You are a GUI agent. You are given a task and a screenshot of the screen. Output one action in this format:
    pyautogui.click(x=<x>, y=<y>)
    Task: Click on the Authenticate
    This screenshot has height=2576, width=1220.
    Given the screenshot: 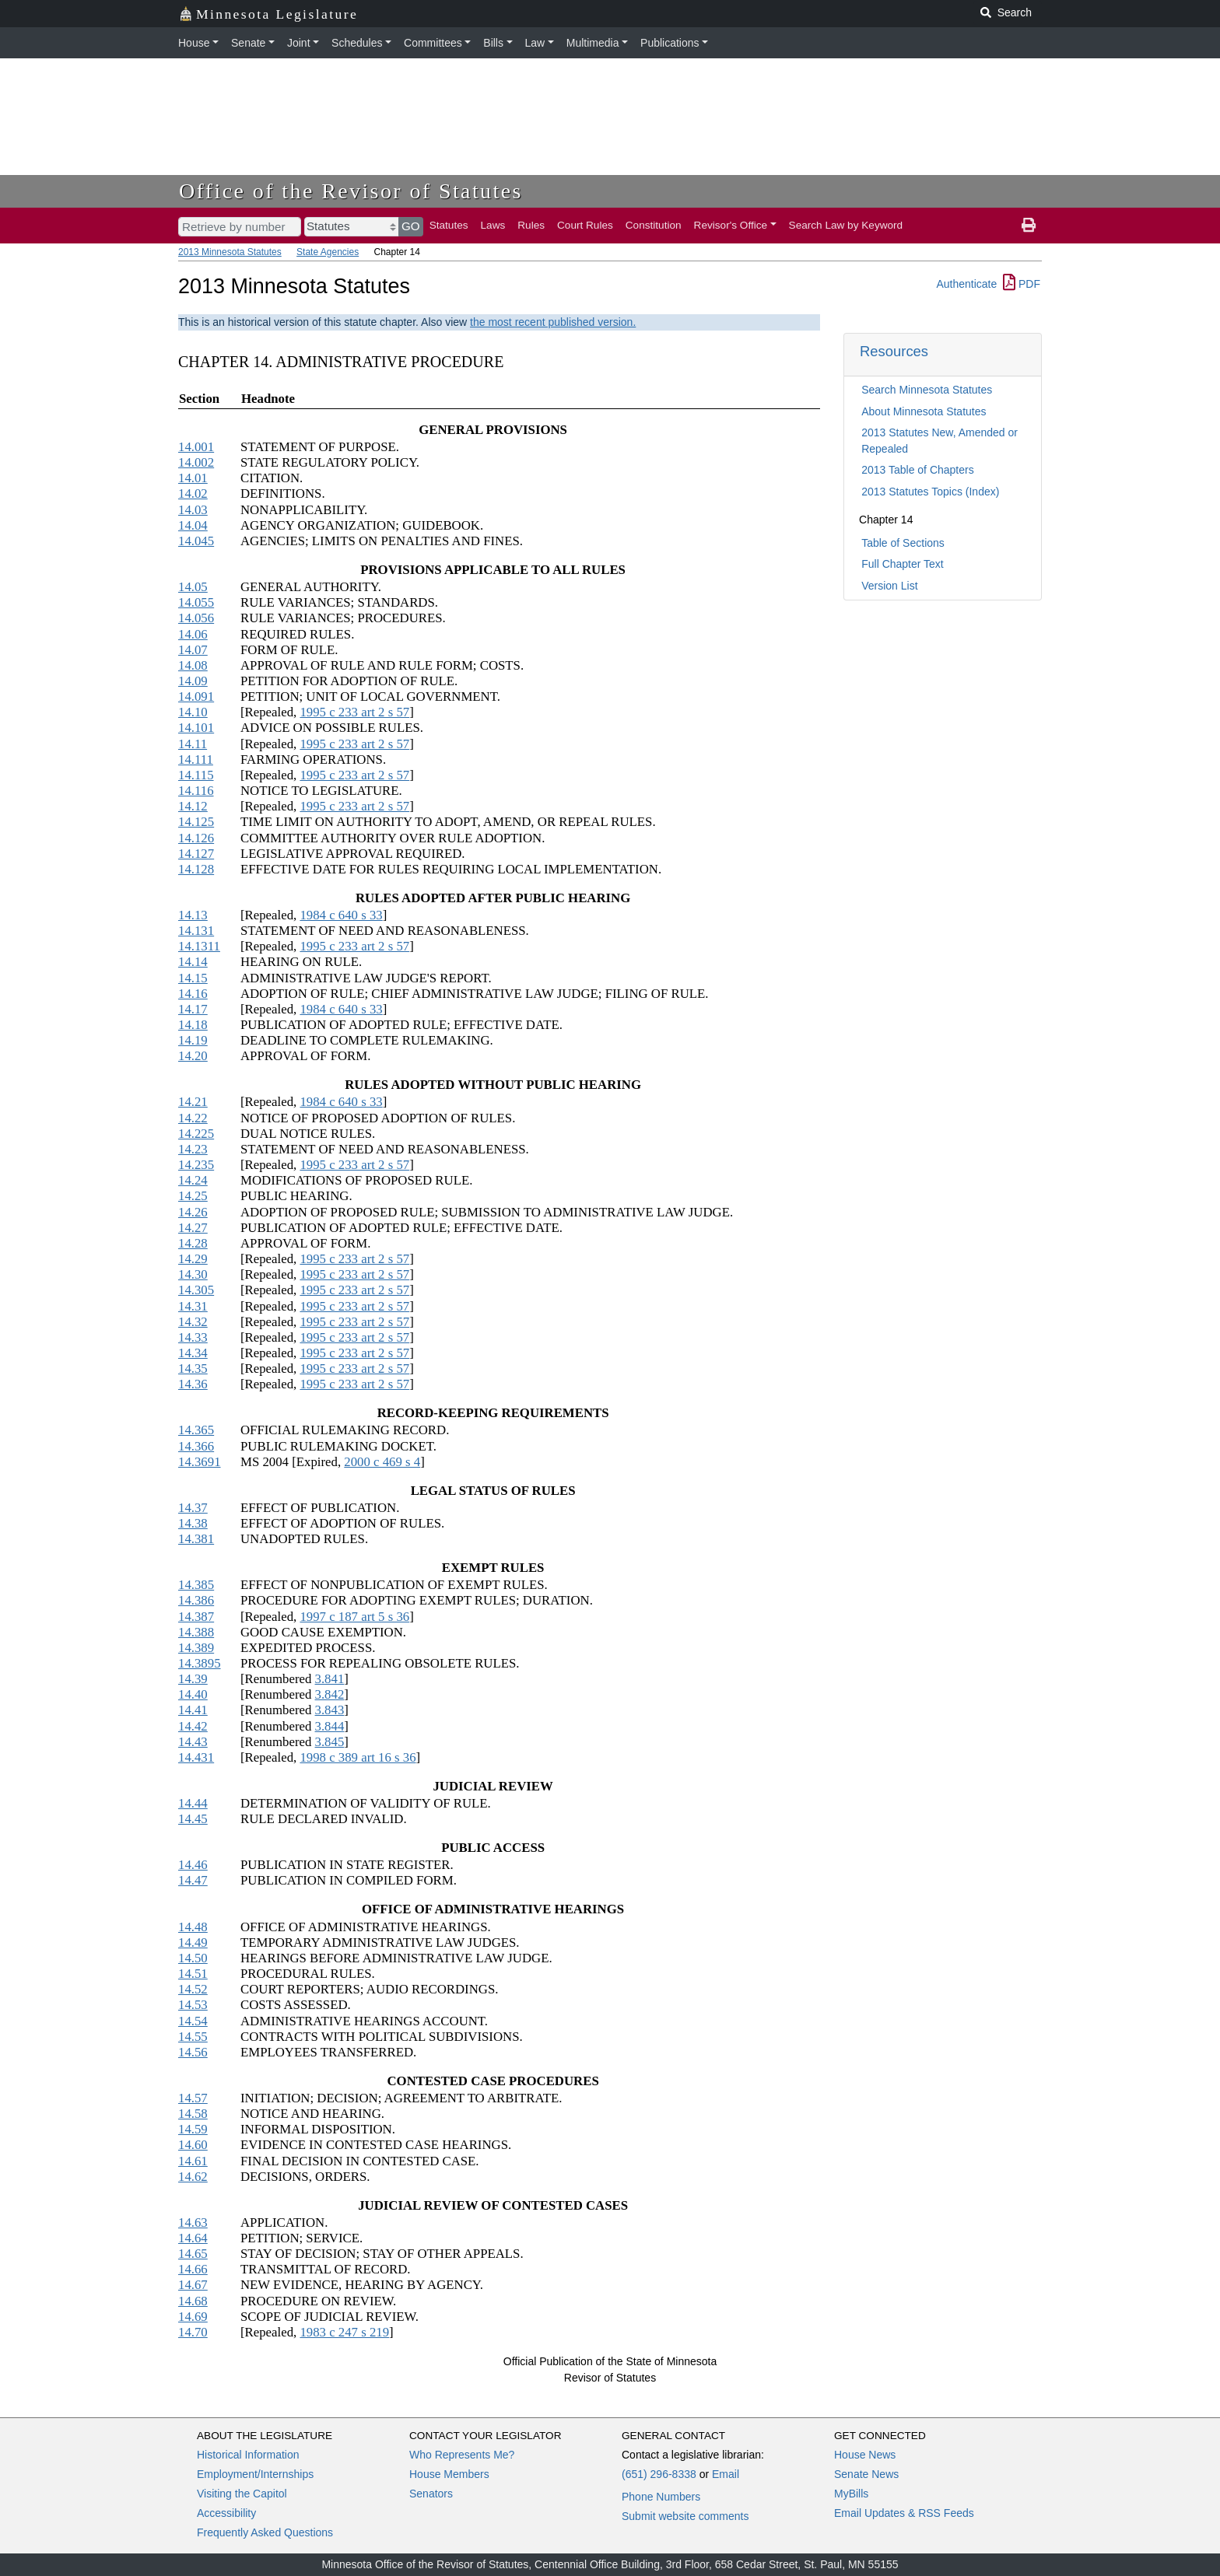 What is the action you would take?
    pyautogui.click(x=966, y=284)
    